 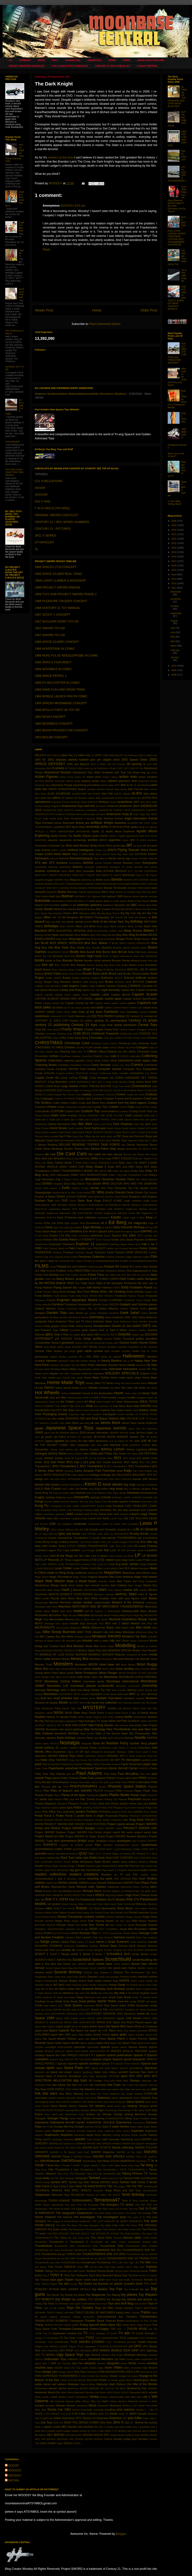 What do you see at coordinates (122, 1347) in the screenshot?
I see `Guardian` at bounding box center [122, 1347].